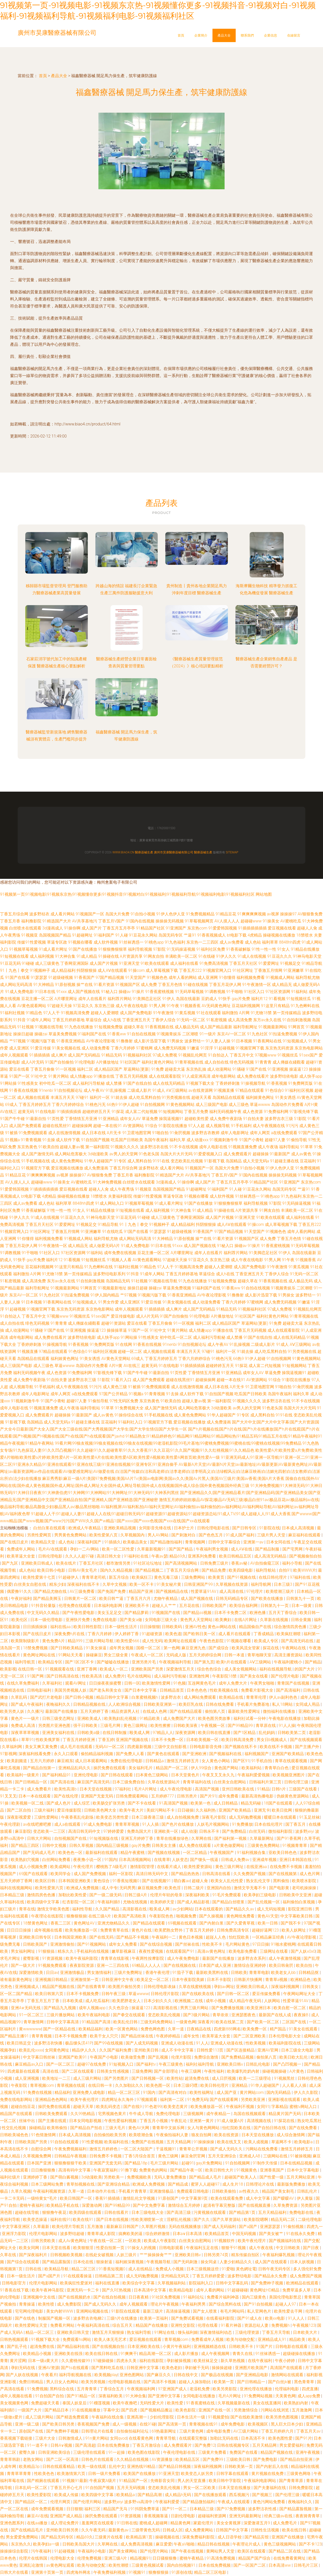 The image size is (323, 2576). What do you see at coordinates (73, 2000) in the screenshot?
I see `日本欧美成` at bounding box center [73, 2000].